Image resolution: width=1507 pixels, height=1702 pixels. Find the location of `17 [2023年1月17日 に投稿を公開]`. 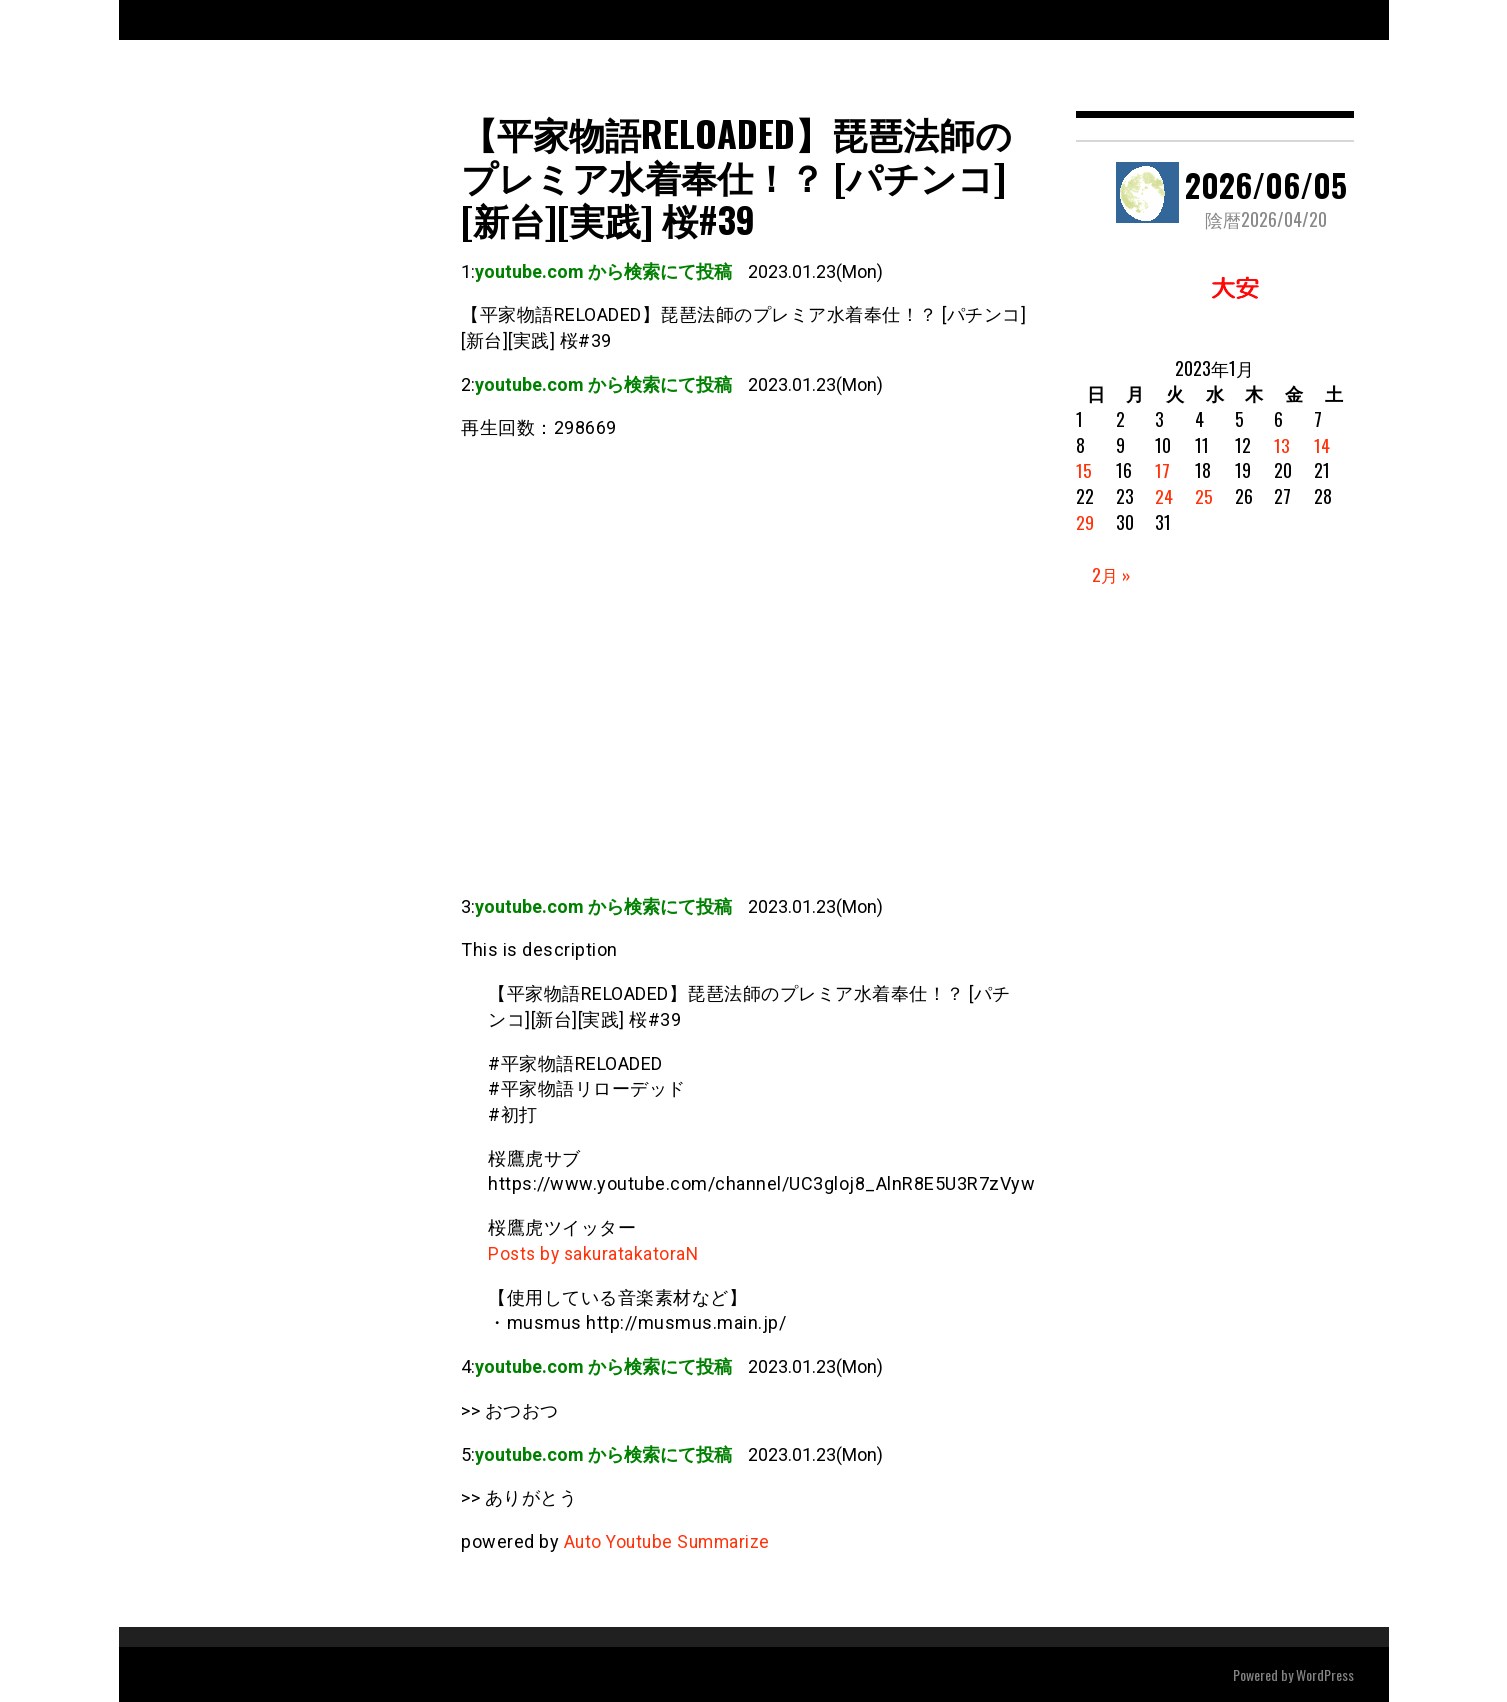

17 [2023年1月17日 に投稿を公開] is located at coordinates (1162, 470).